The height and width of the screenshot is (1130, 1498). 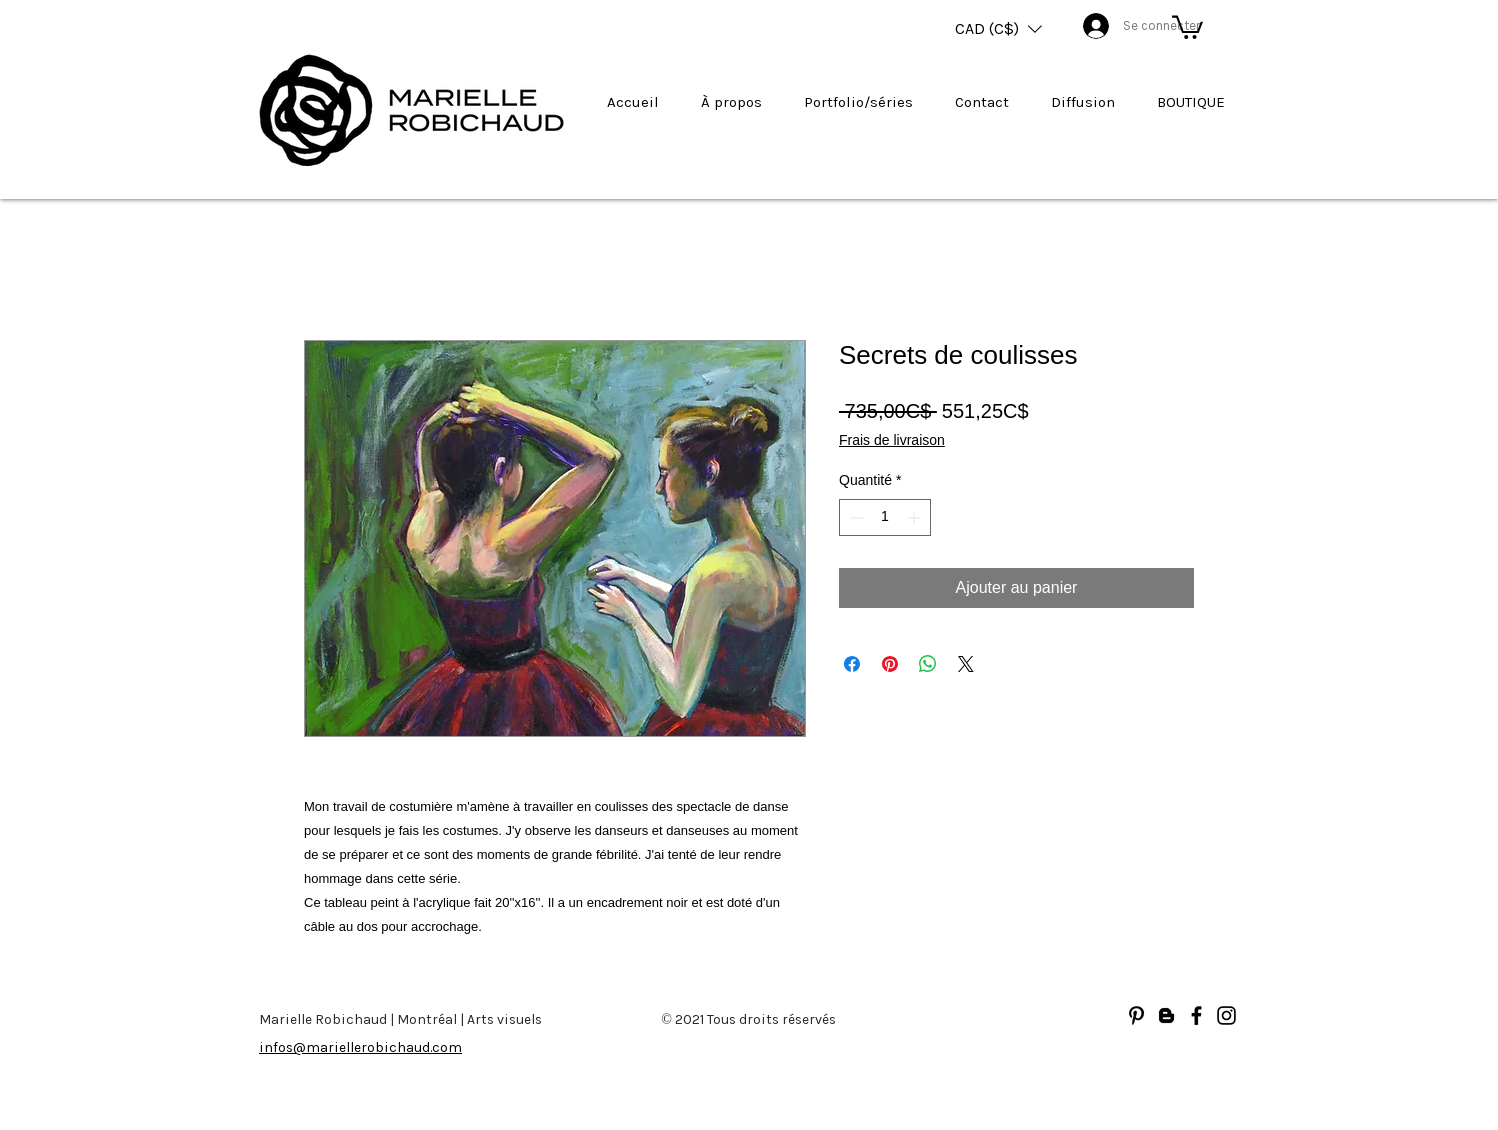 What do you see at coordinates (1196, 1015) in the screenshot?
I see `[Facebook]` at bounding box center [1196, 1015].